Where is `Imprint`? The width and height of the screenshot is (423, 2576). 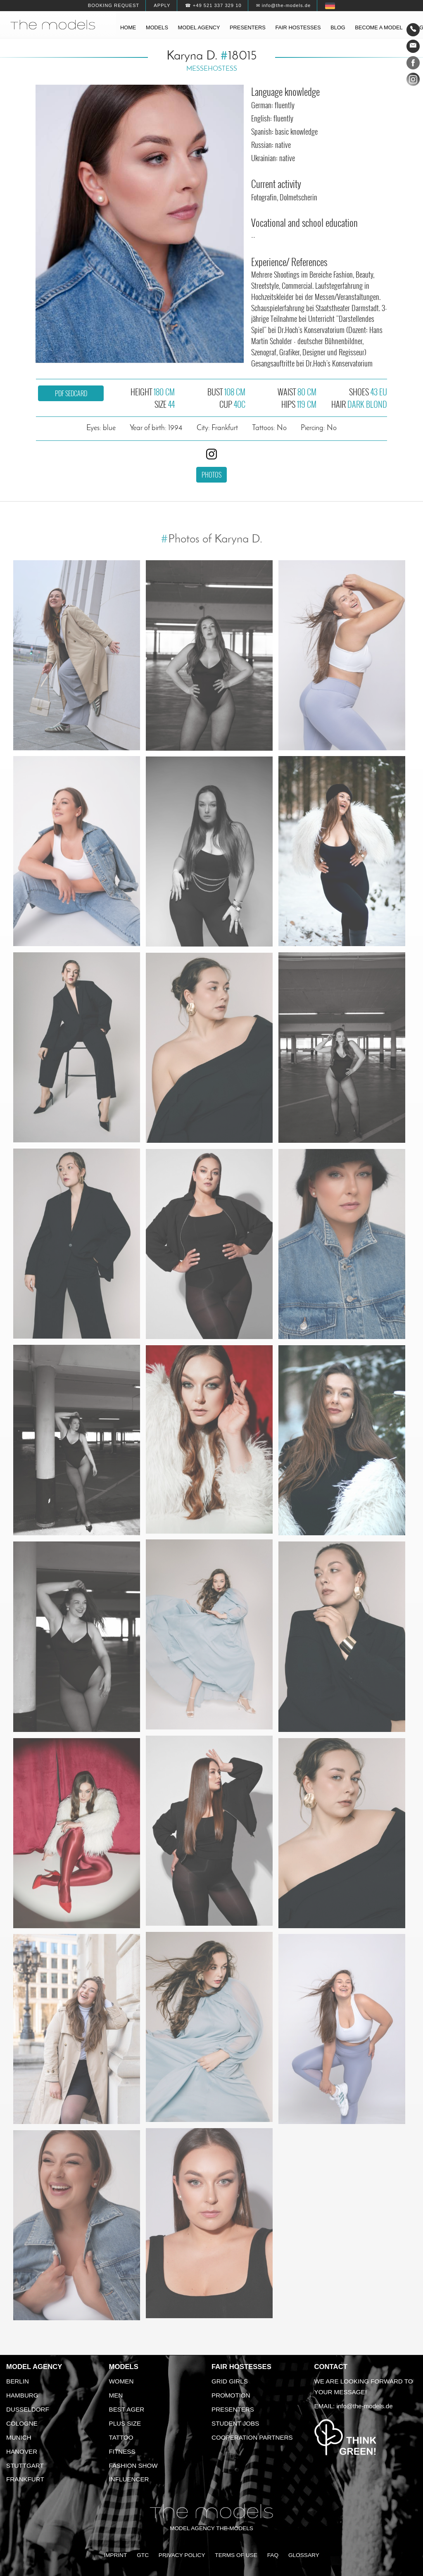 Imprint is located at coordinates (115, 2555).